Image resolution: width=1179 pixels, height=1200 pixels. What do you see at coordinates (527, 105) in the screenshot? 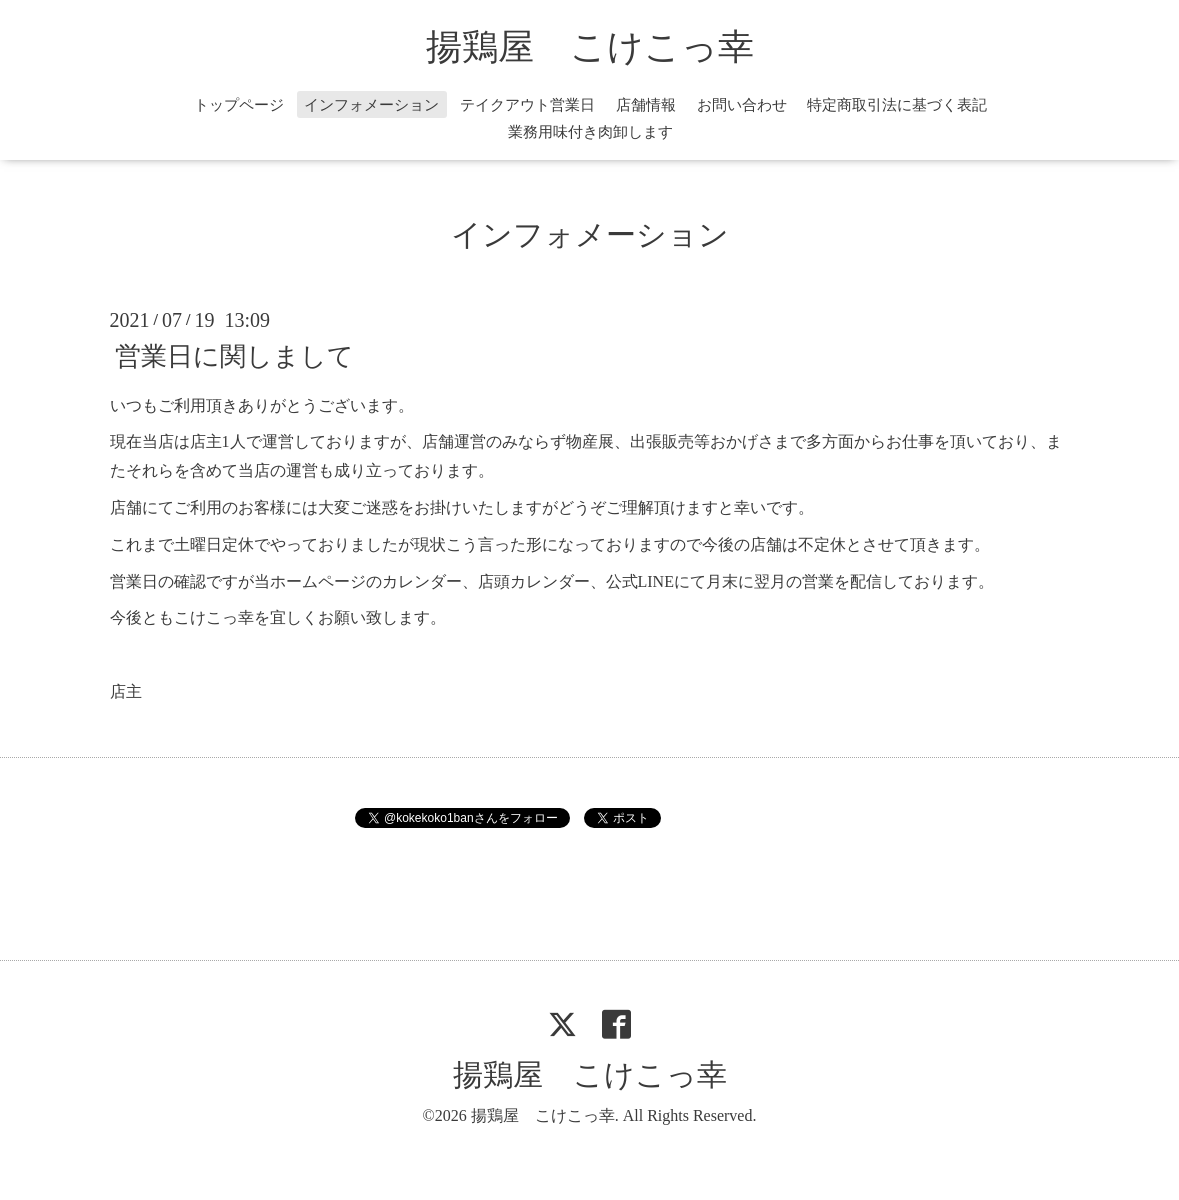
I see `テイクアウト営業日` at bounding box center [527, 105].